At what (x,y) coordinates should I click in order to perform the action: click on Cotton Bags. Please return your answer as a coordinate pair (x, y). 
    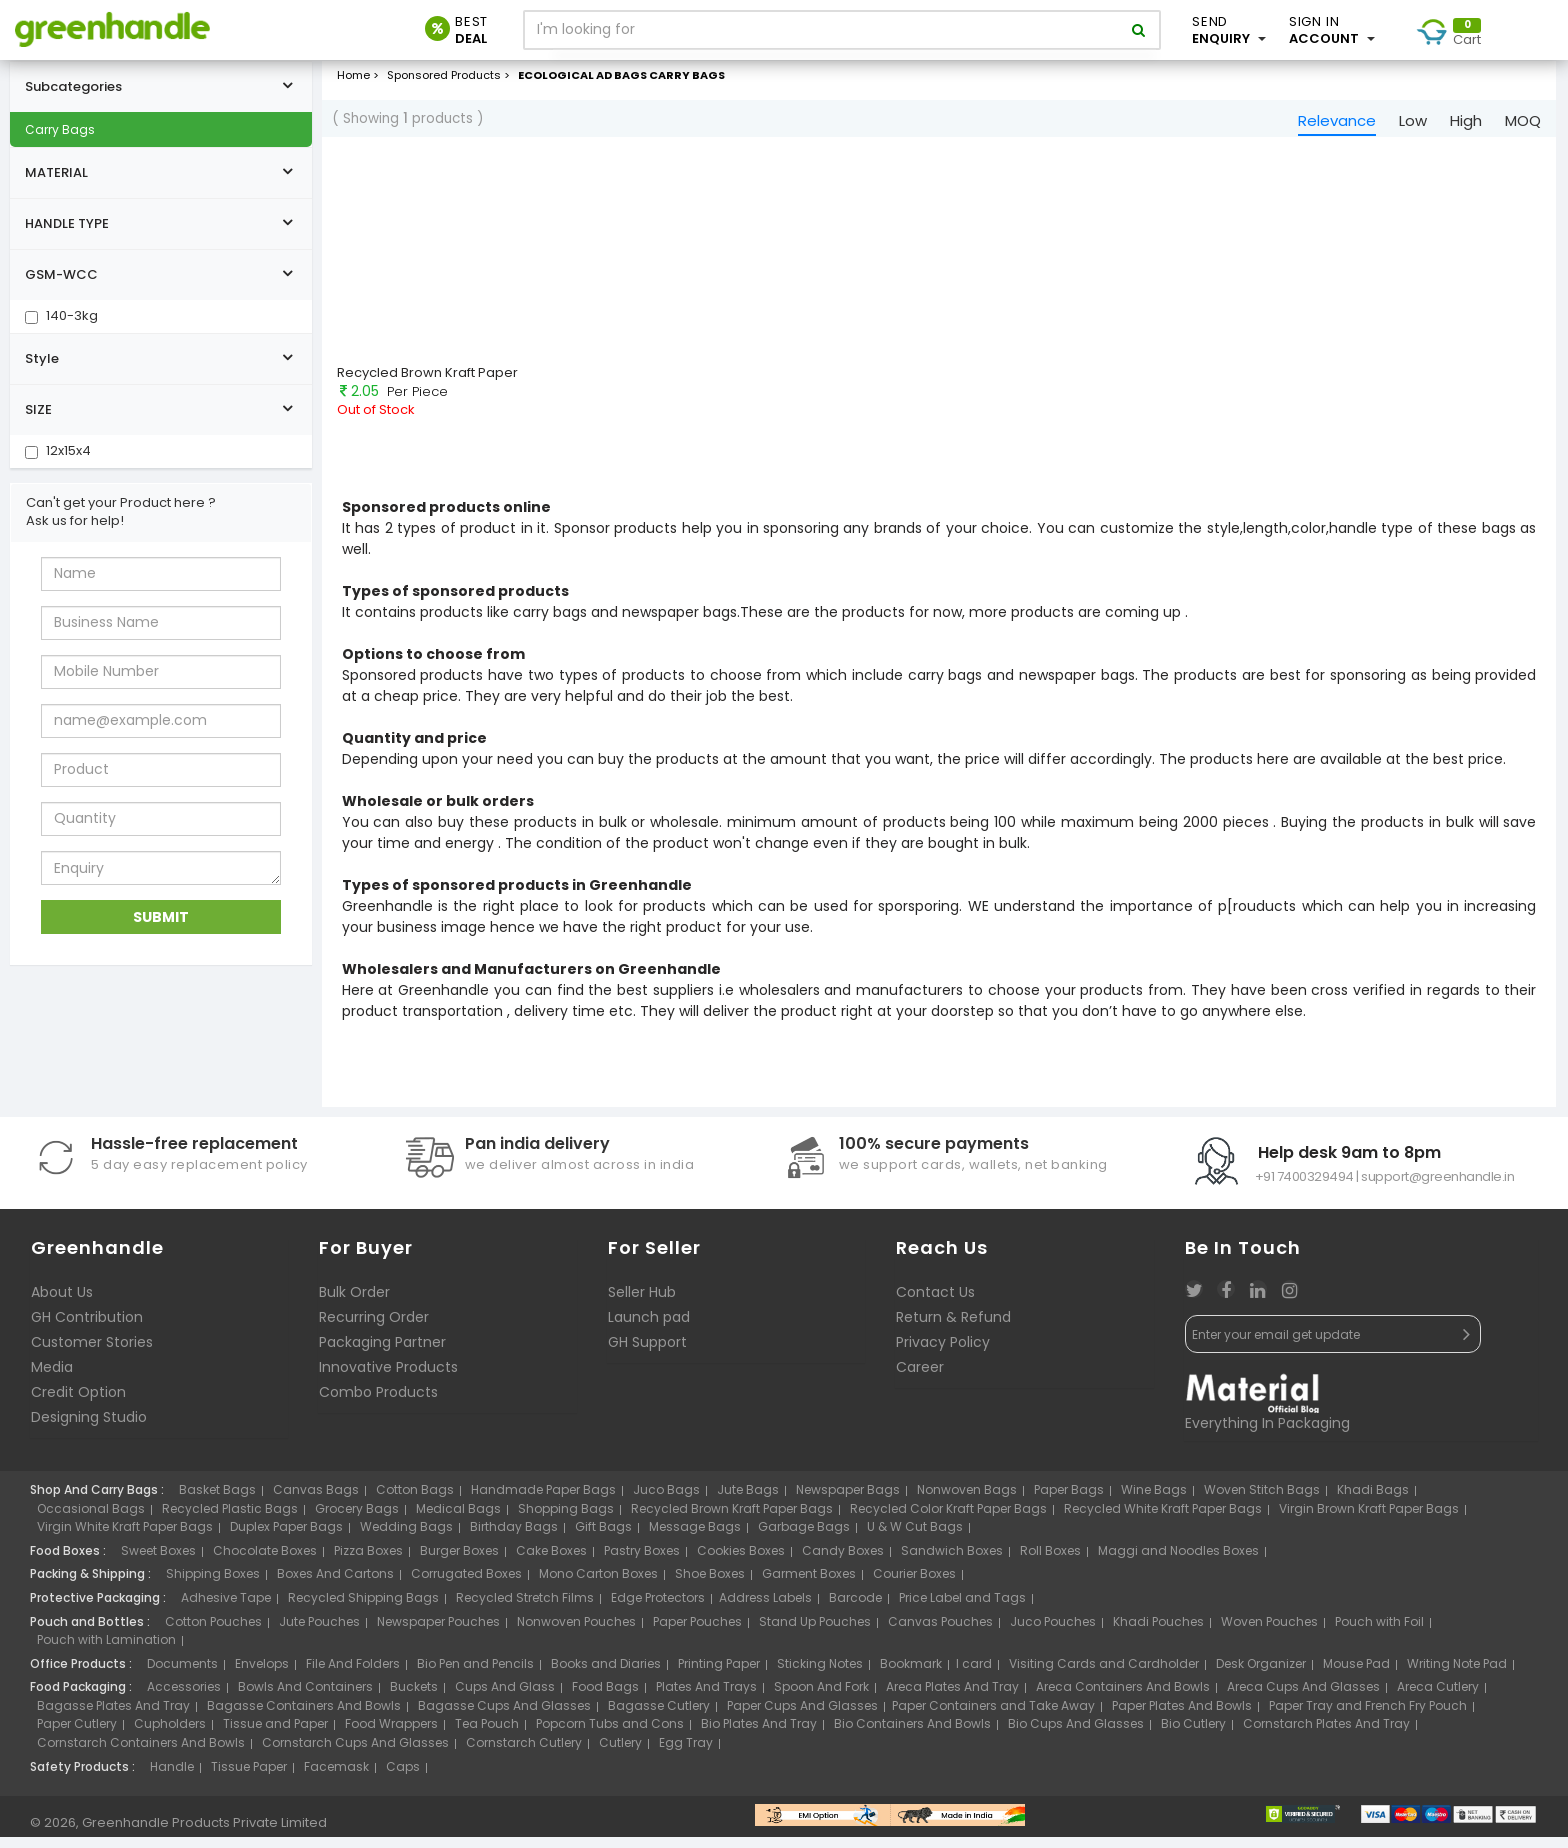
    Looking at the image, I should click on (415, 1500).